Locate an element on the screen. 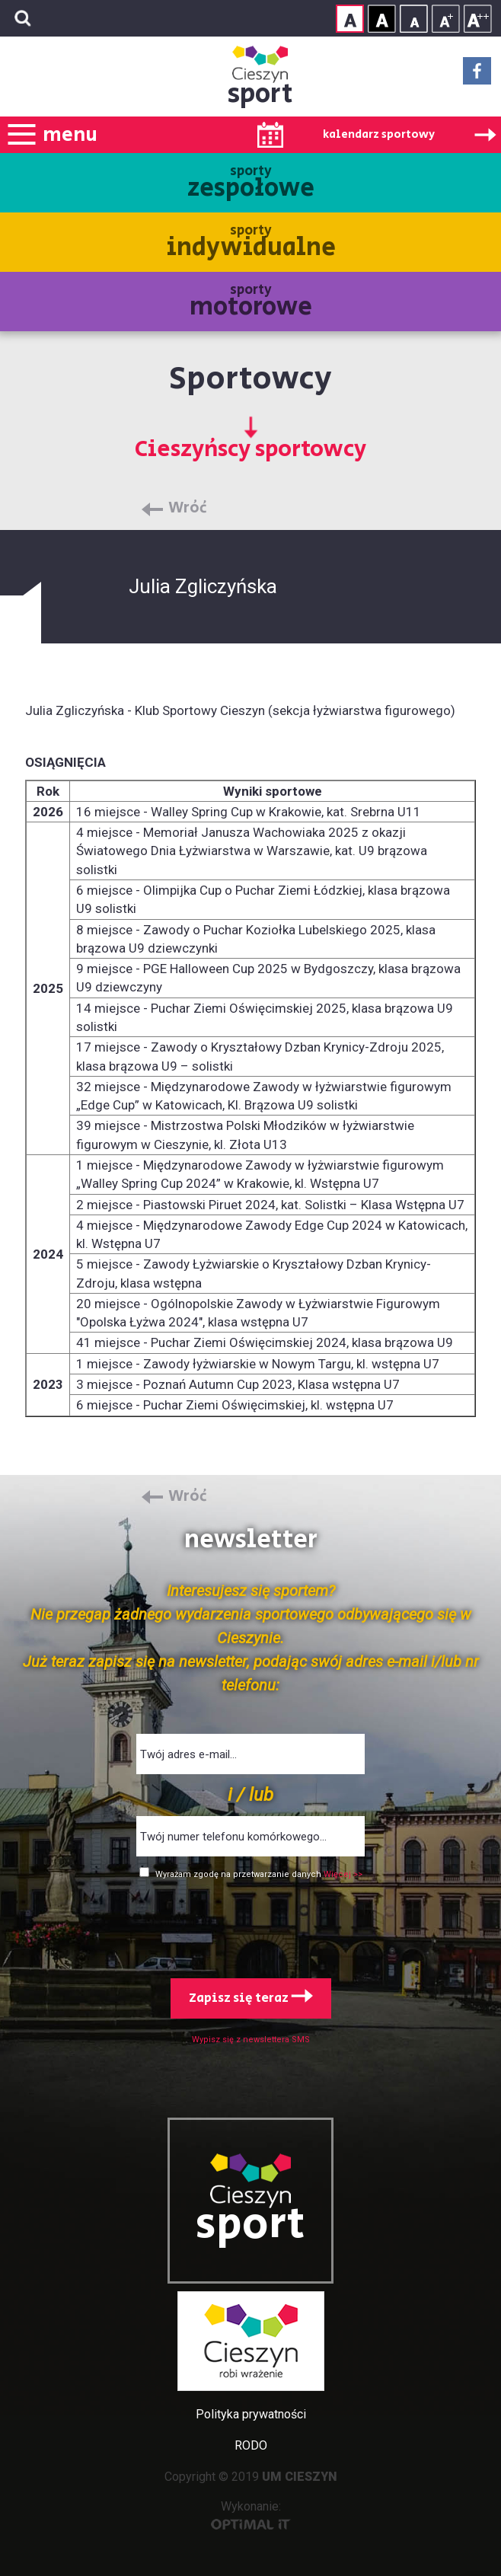 Image resolution: width=501 pixels, height=2576 pixels. Wypisz się z newslettera SMS is located at coordinates (251, 2040).